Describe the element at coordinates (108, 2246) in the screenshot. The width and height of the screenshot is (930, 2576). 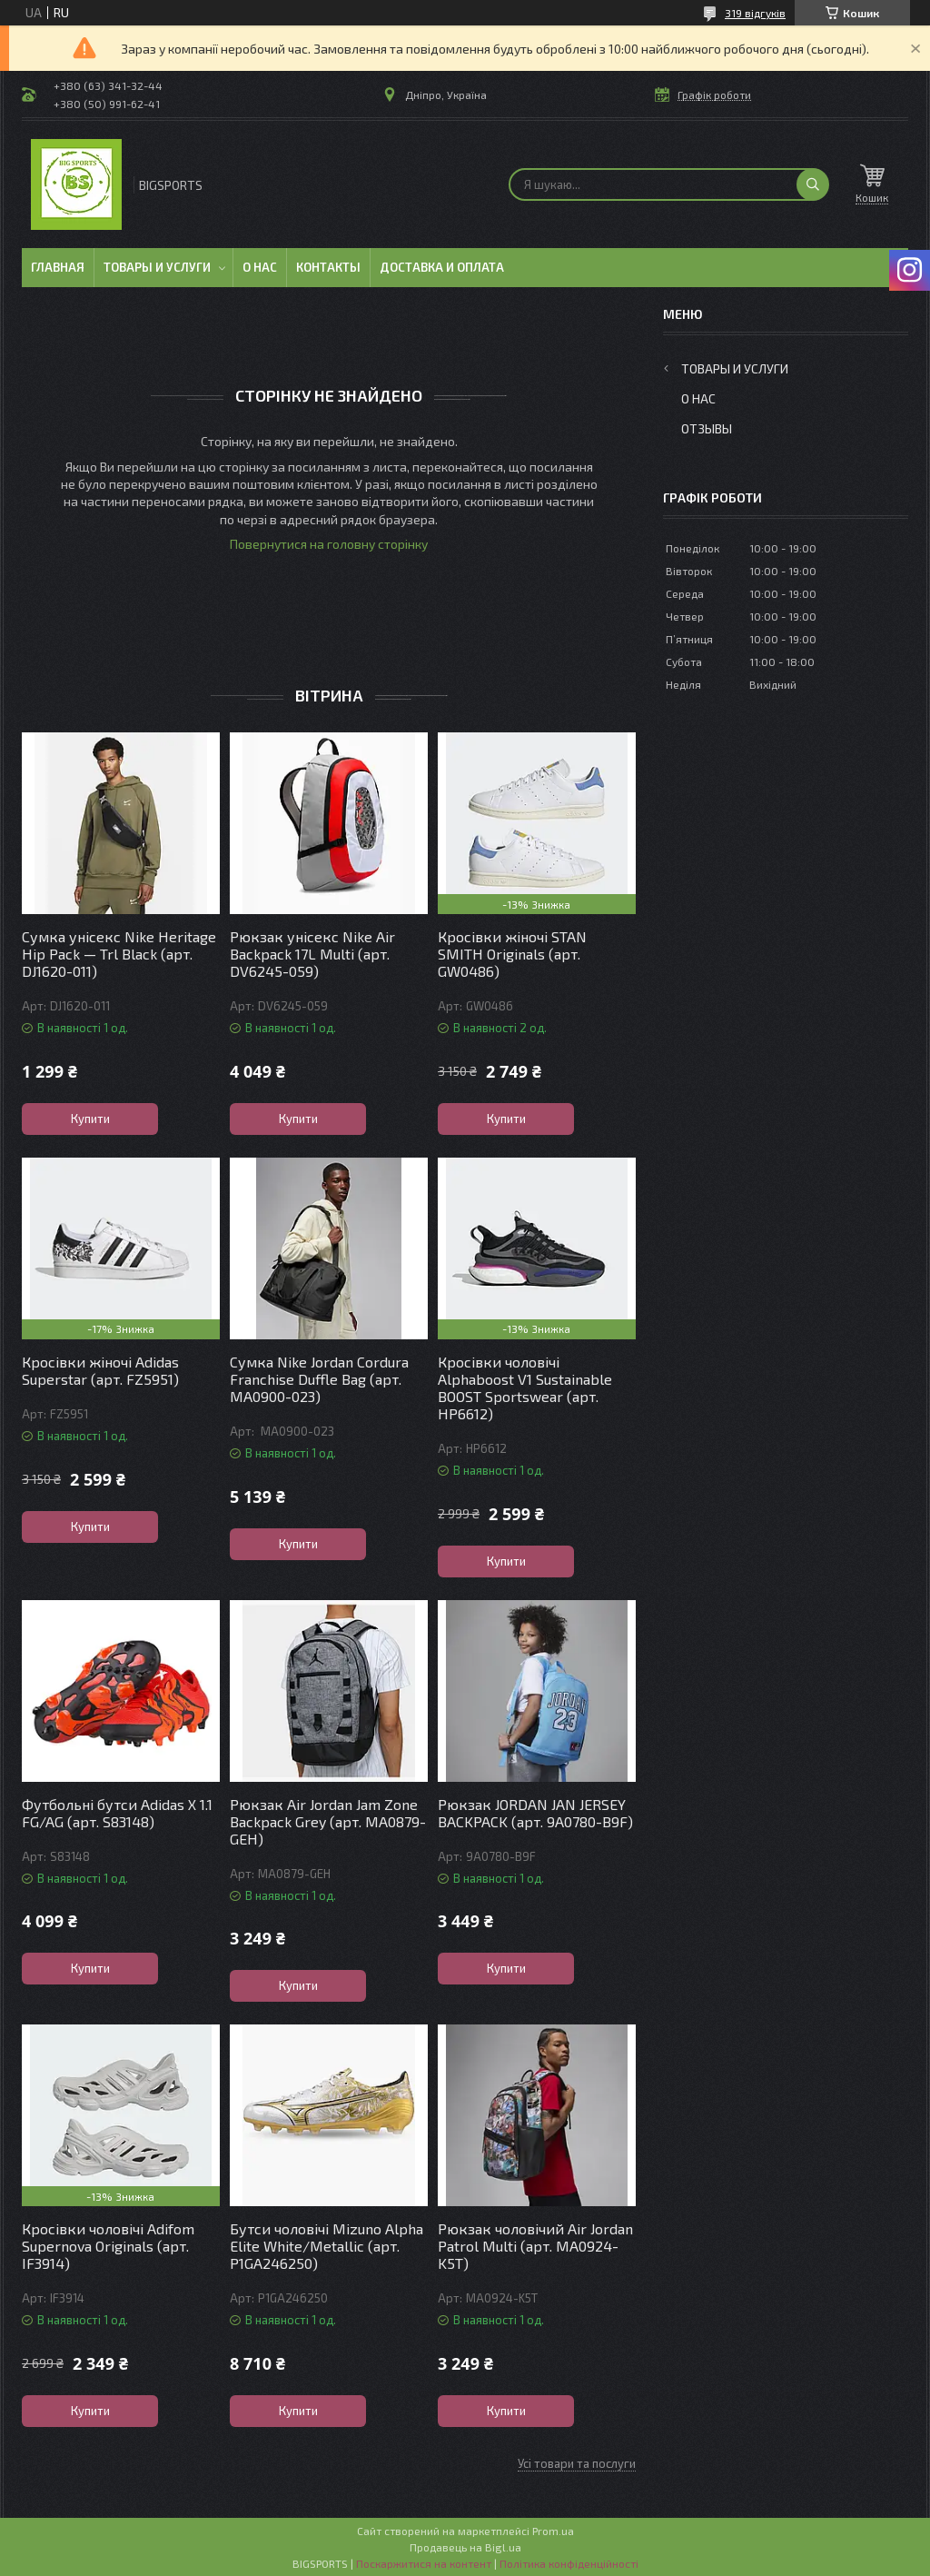
I see `Кросівки чоловічі Adifom Supernova Originals (арт. IF3914)` at that location.